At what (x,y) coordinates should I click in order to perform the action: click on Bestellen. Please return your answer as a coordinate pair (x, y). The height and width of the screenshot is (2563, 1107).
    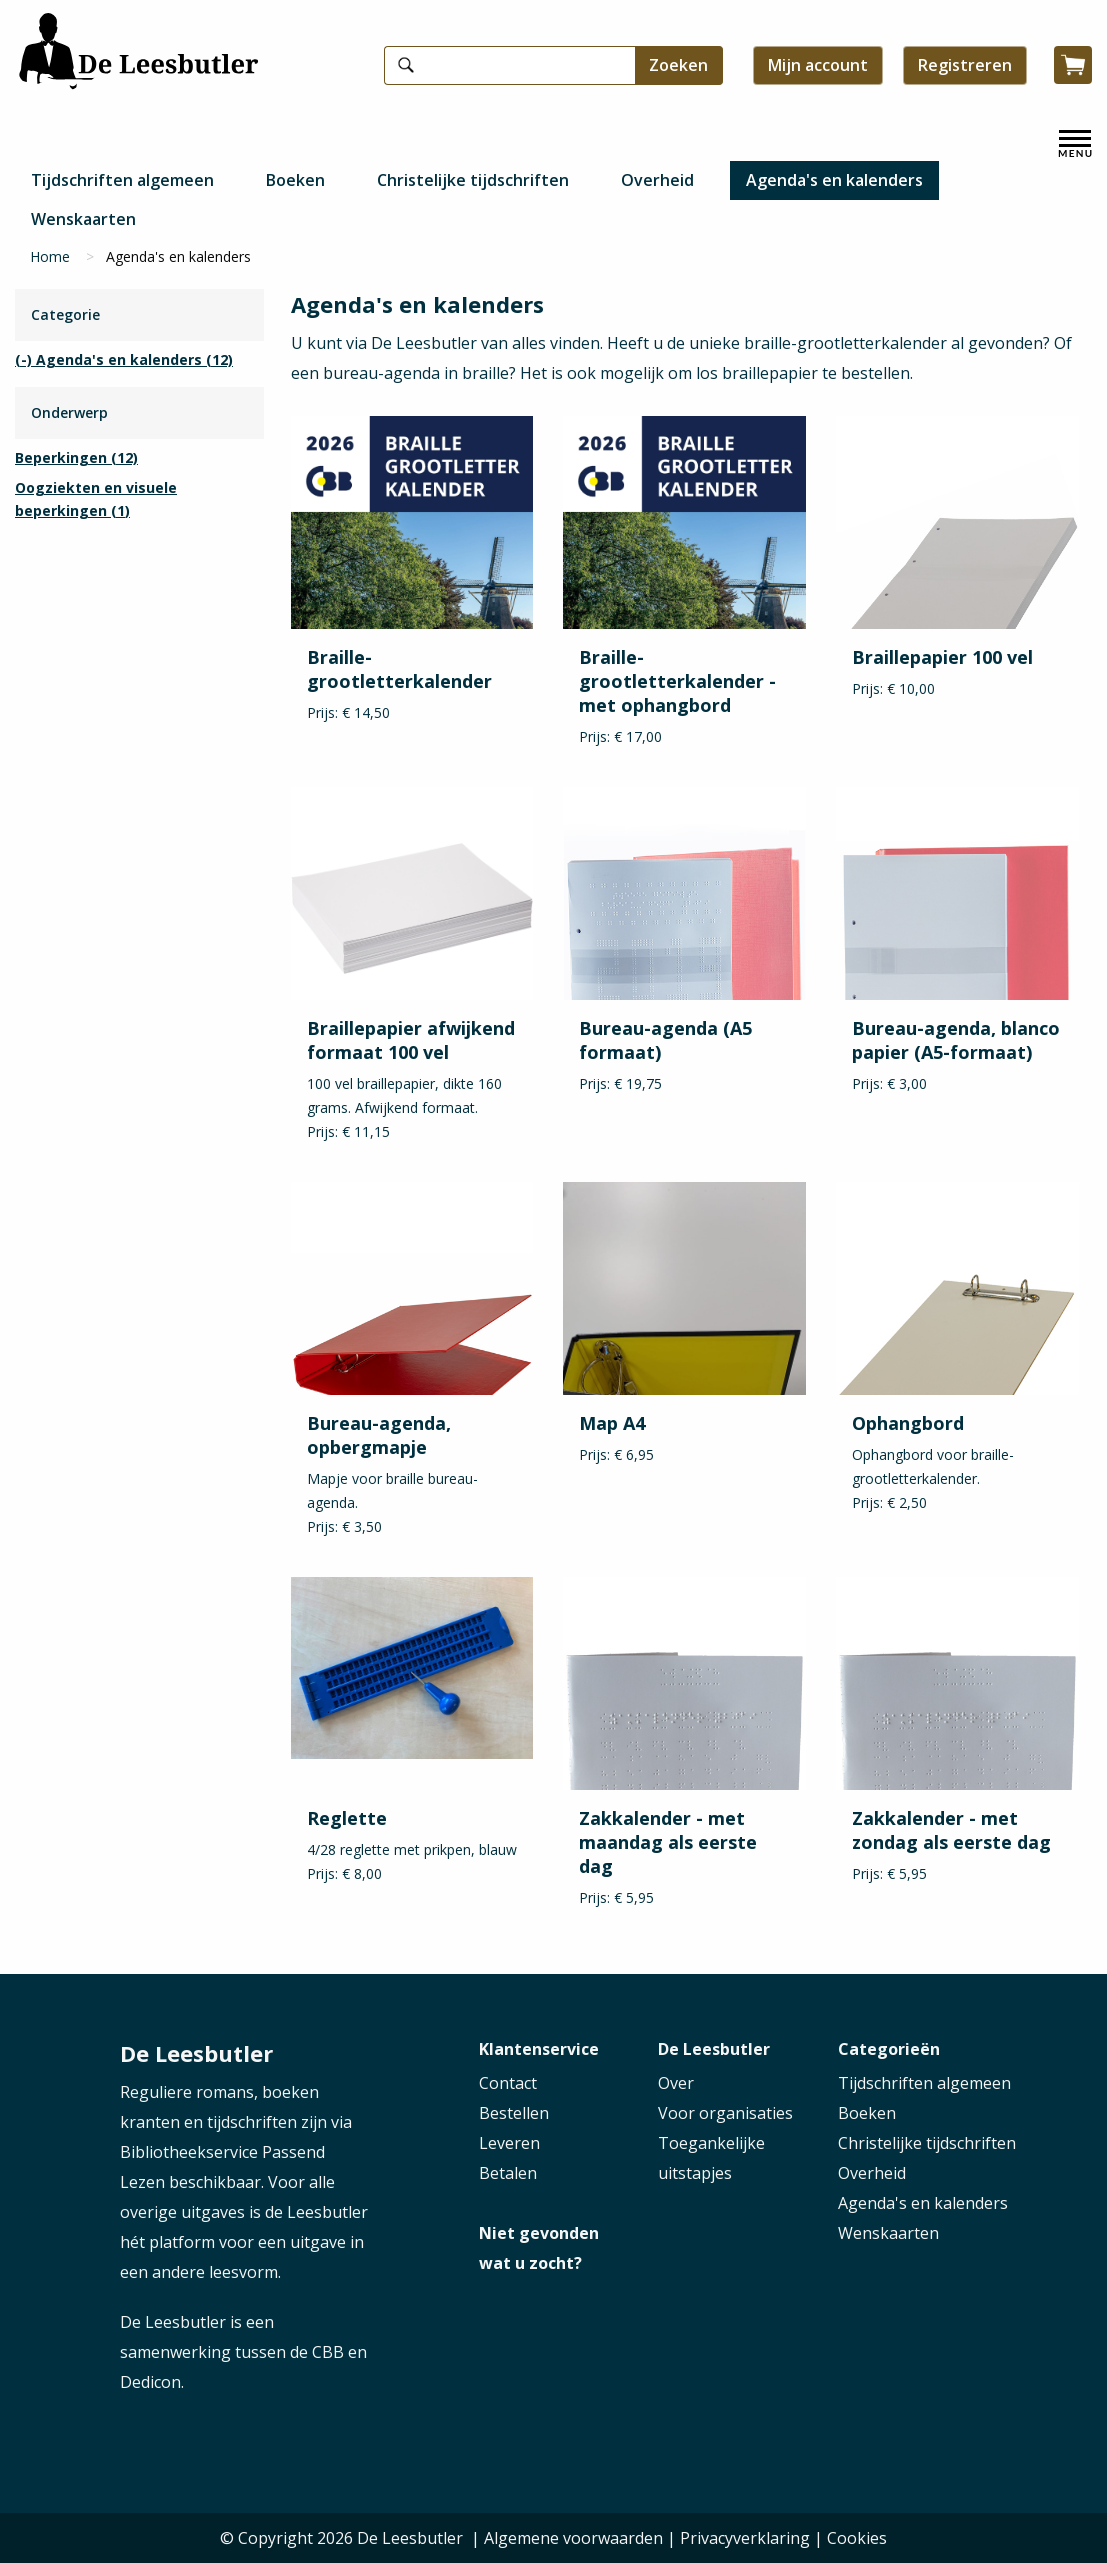
    Looking at the image, I should click on (514, 2113).